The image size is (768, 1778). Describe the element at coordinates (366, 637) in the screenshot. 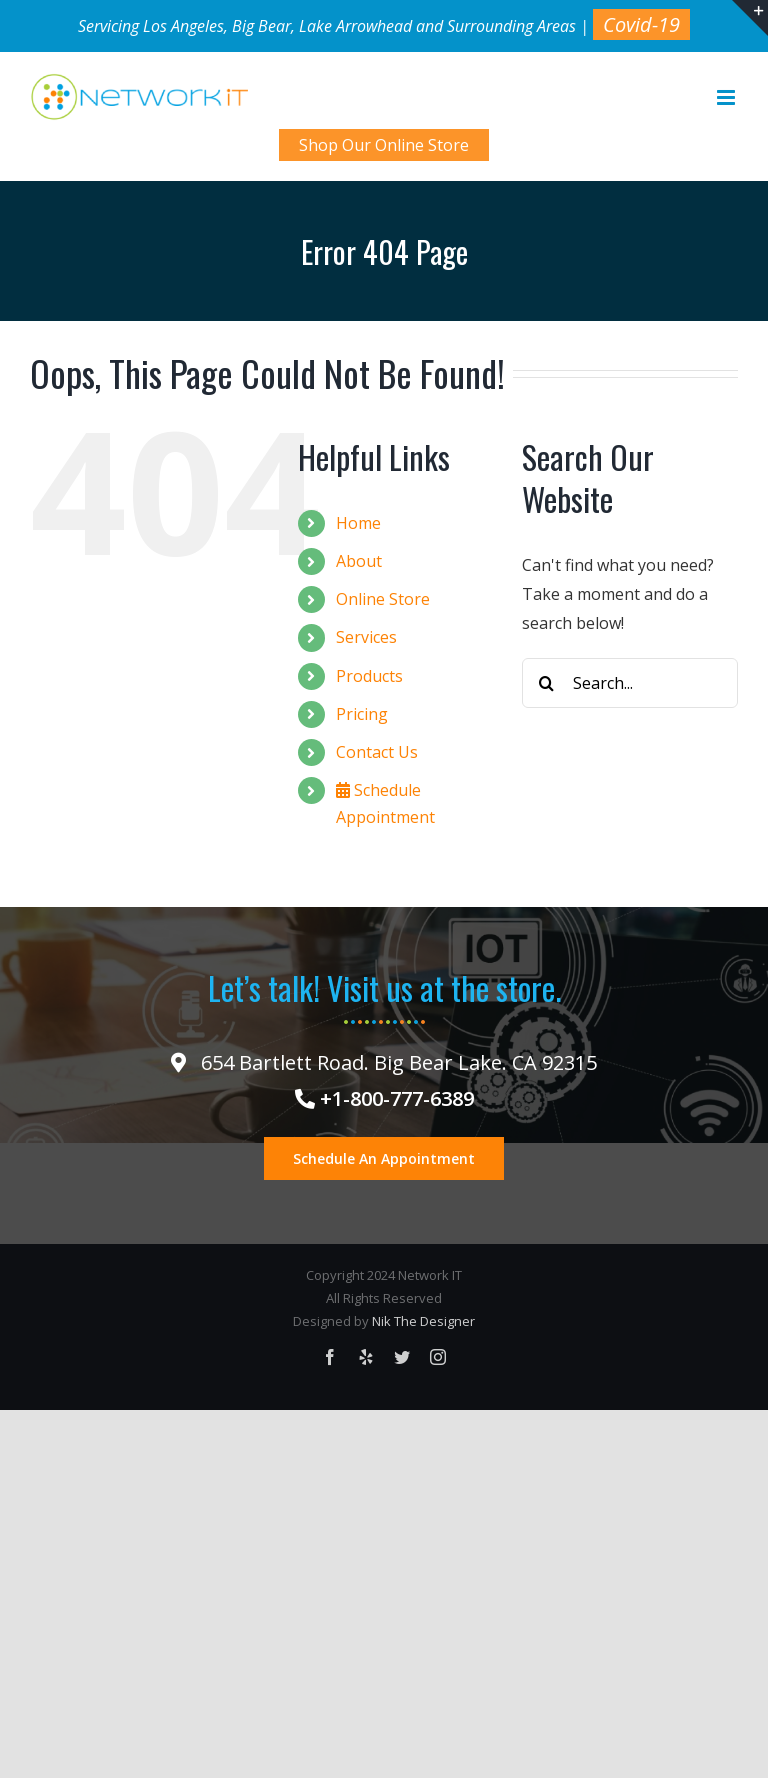

I see `Services` at that location.